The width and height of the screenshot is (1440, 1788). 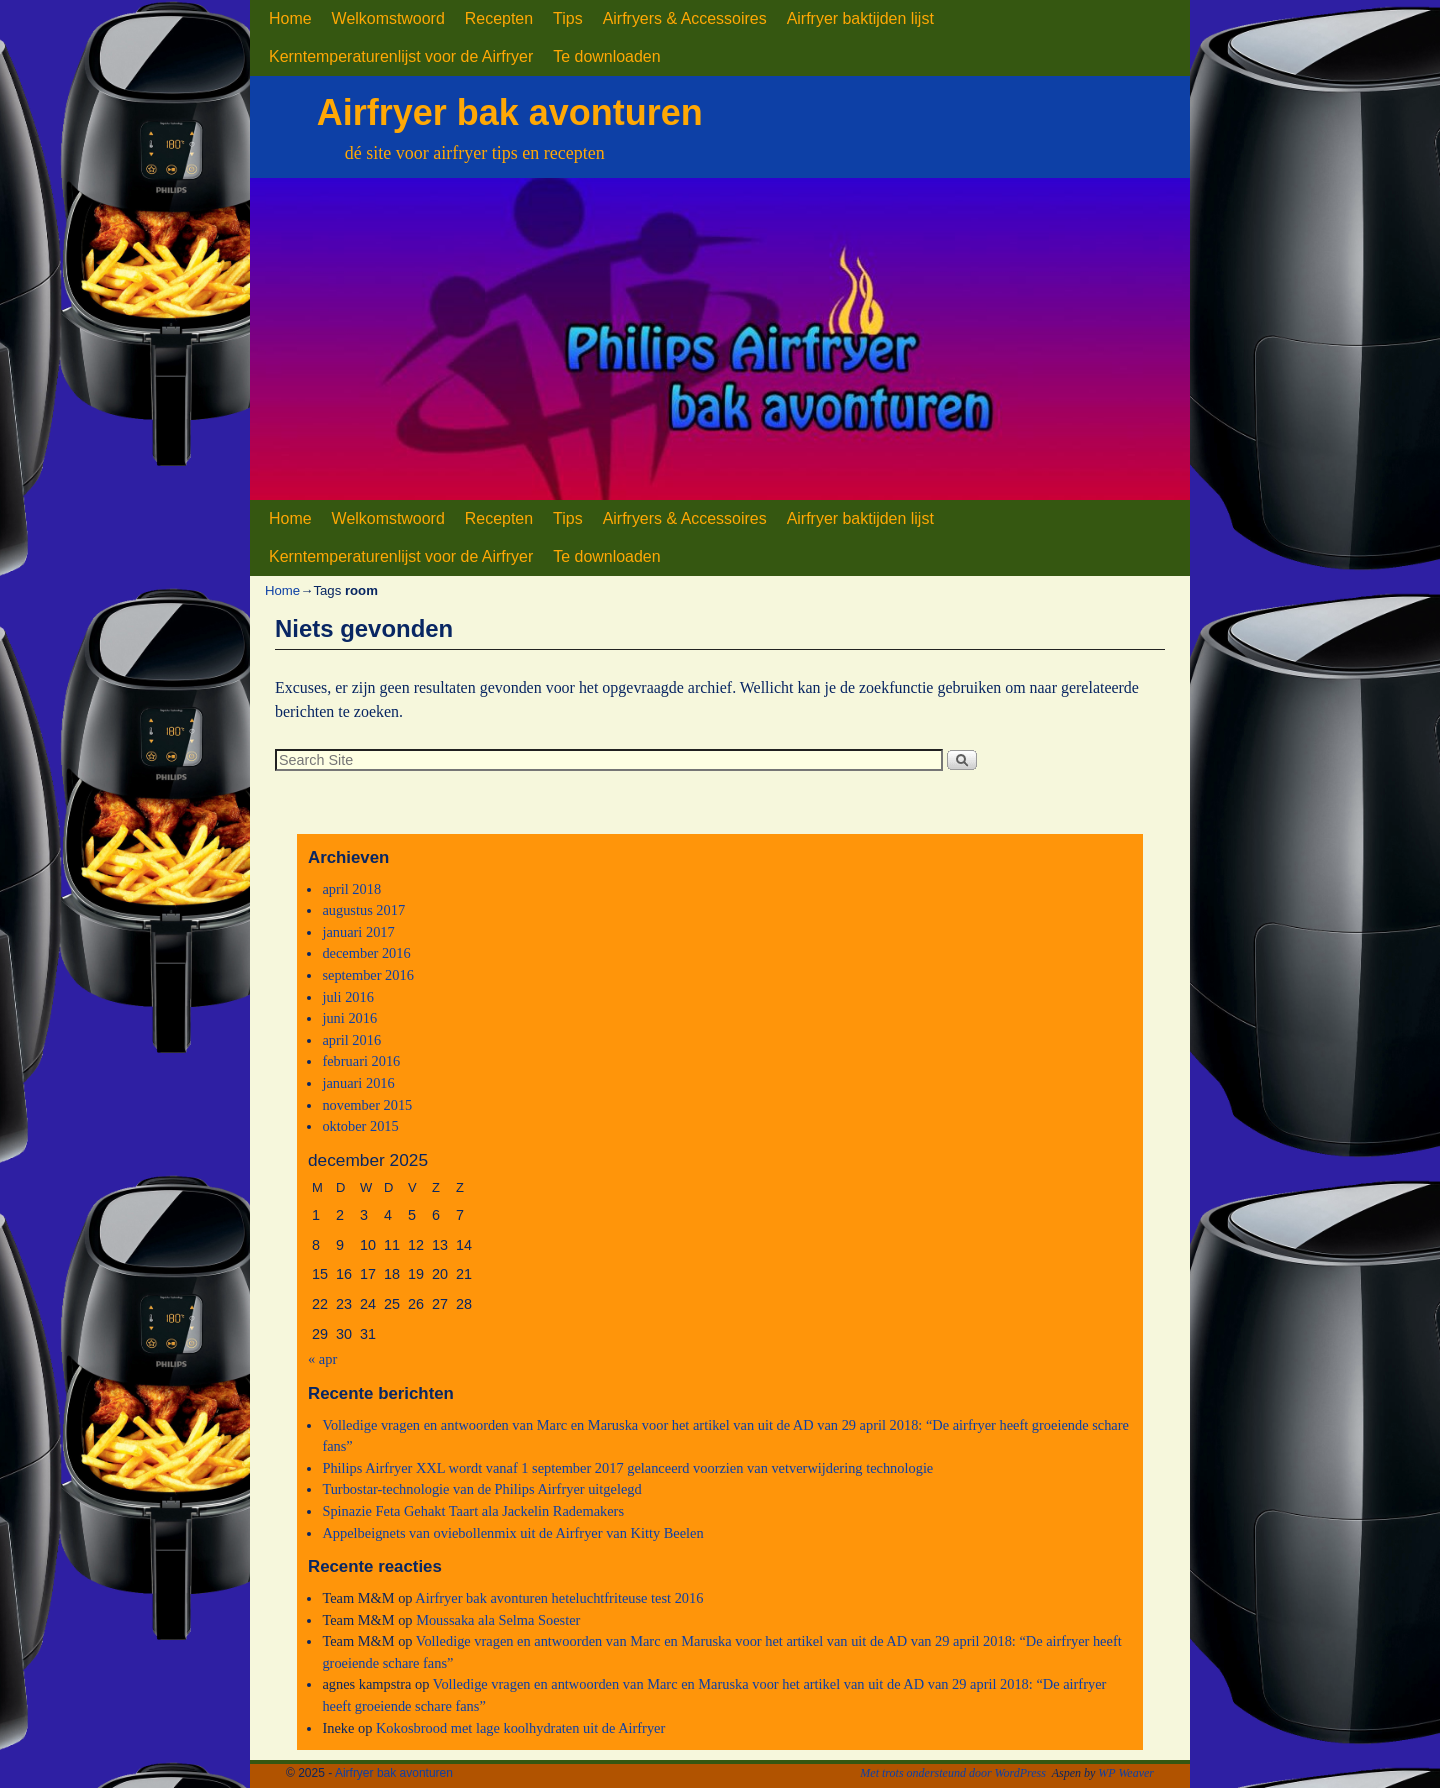 What do you see at coordinates (360, 1126) in the screenshot?
I see `oktober 2015` at bounding box center [360, 1126].